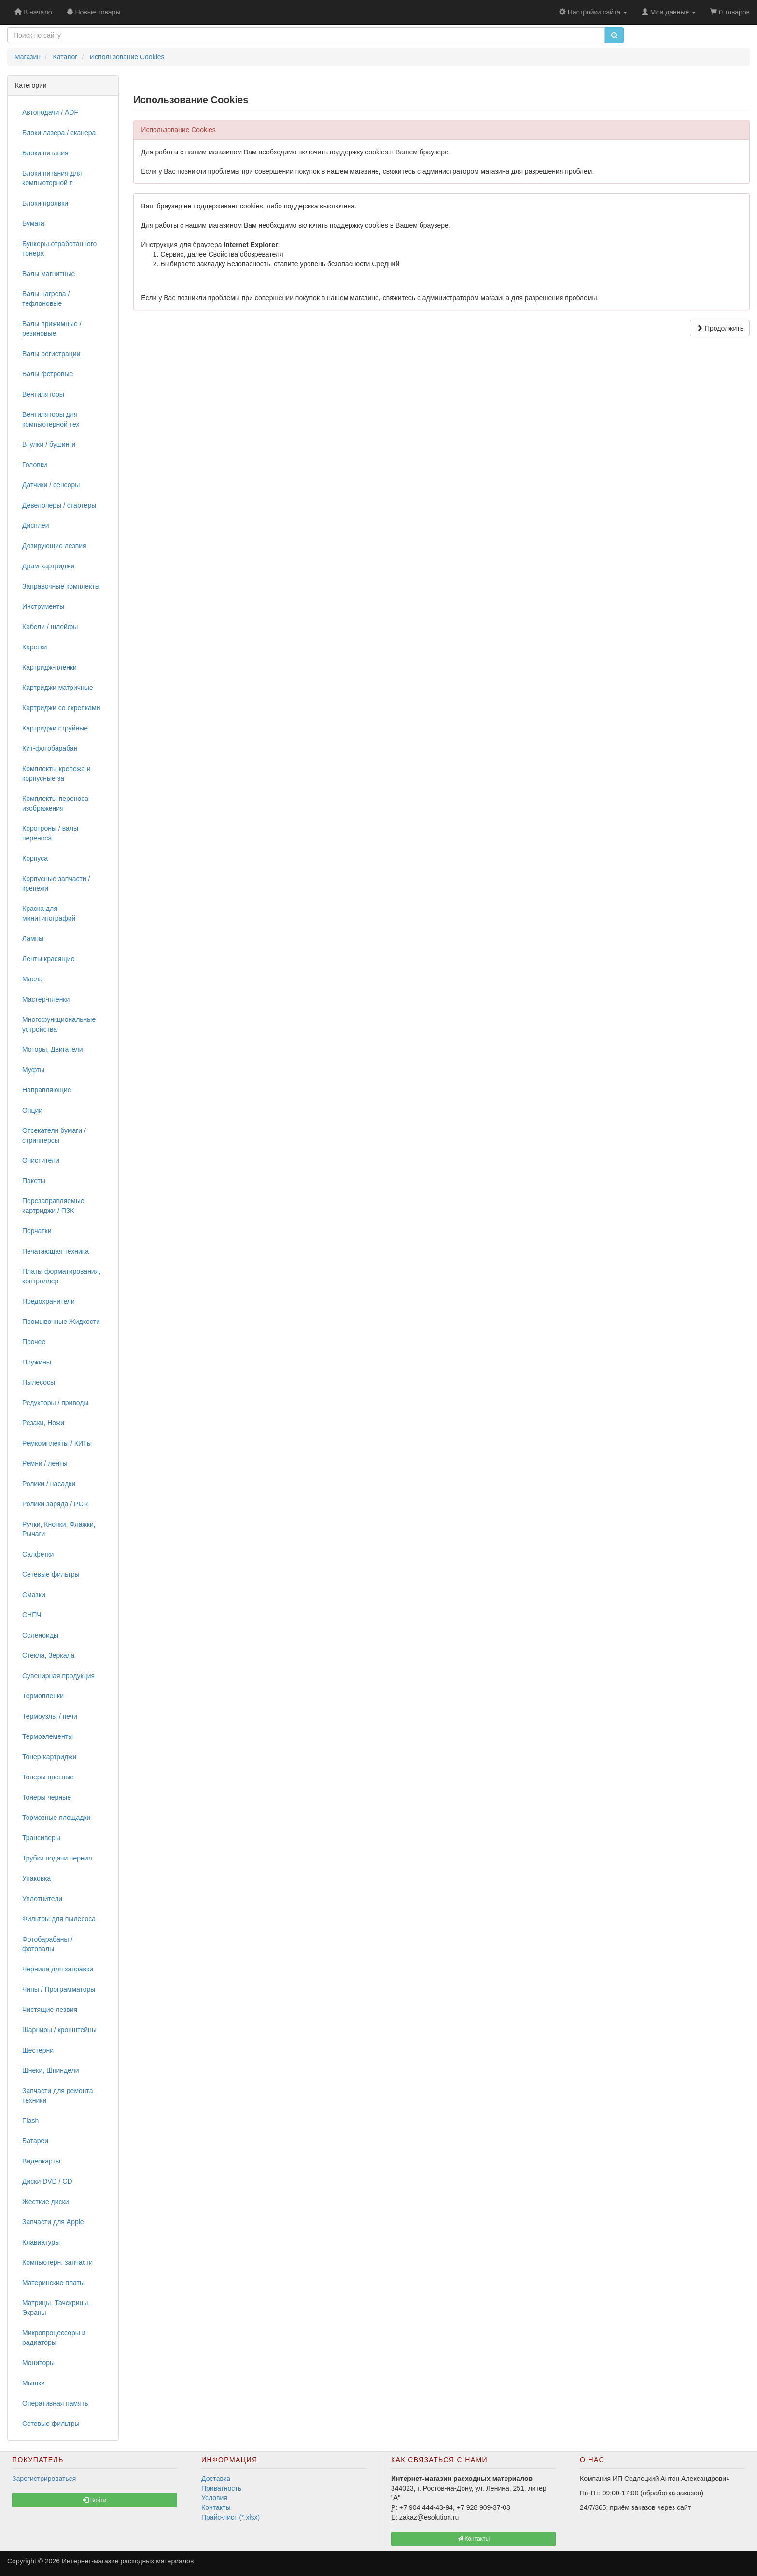  Describe the element at coordinates (57, 687) in the screenshot. I see `Картриджи матричные` at that location.